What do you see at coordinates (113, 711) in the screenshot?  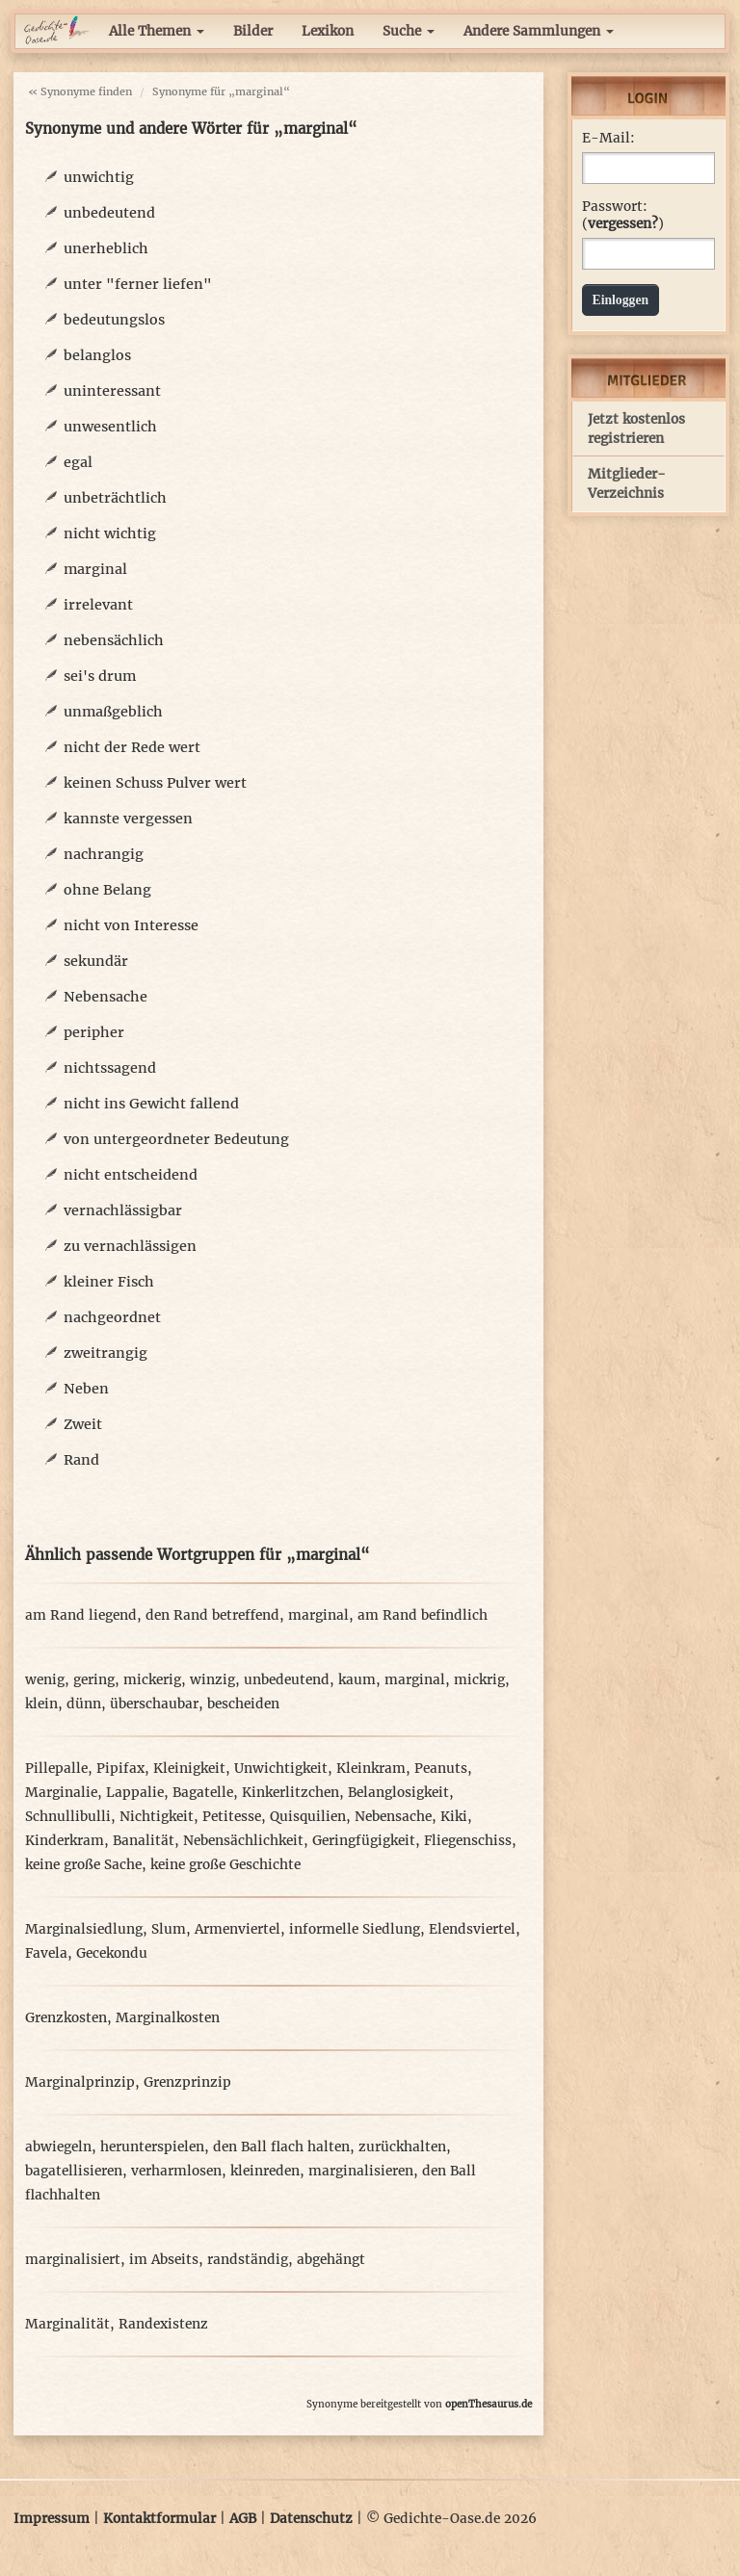 I see `unmaßgeblich` at bounding box center [113, 711].